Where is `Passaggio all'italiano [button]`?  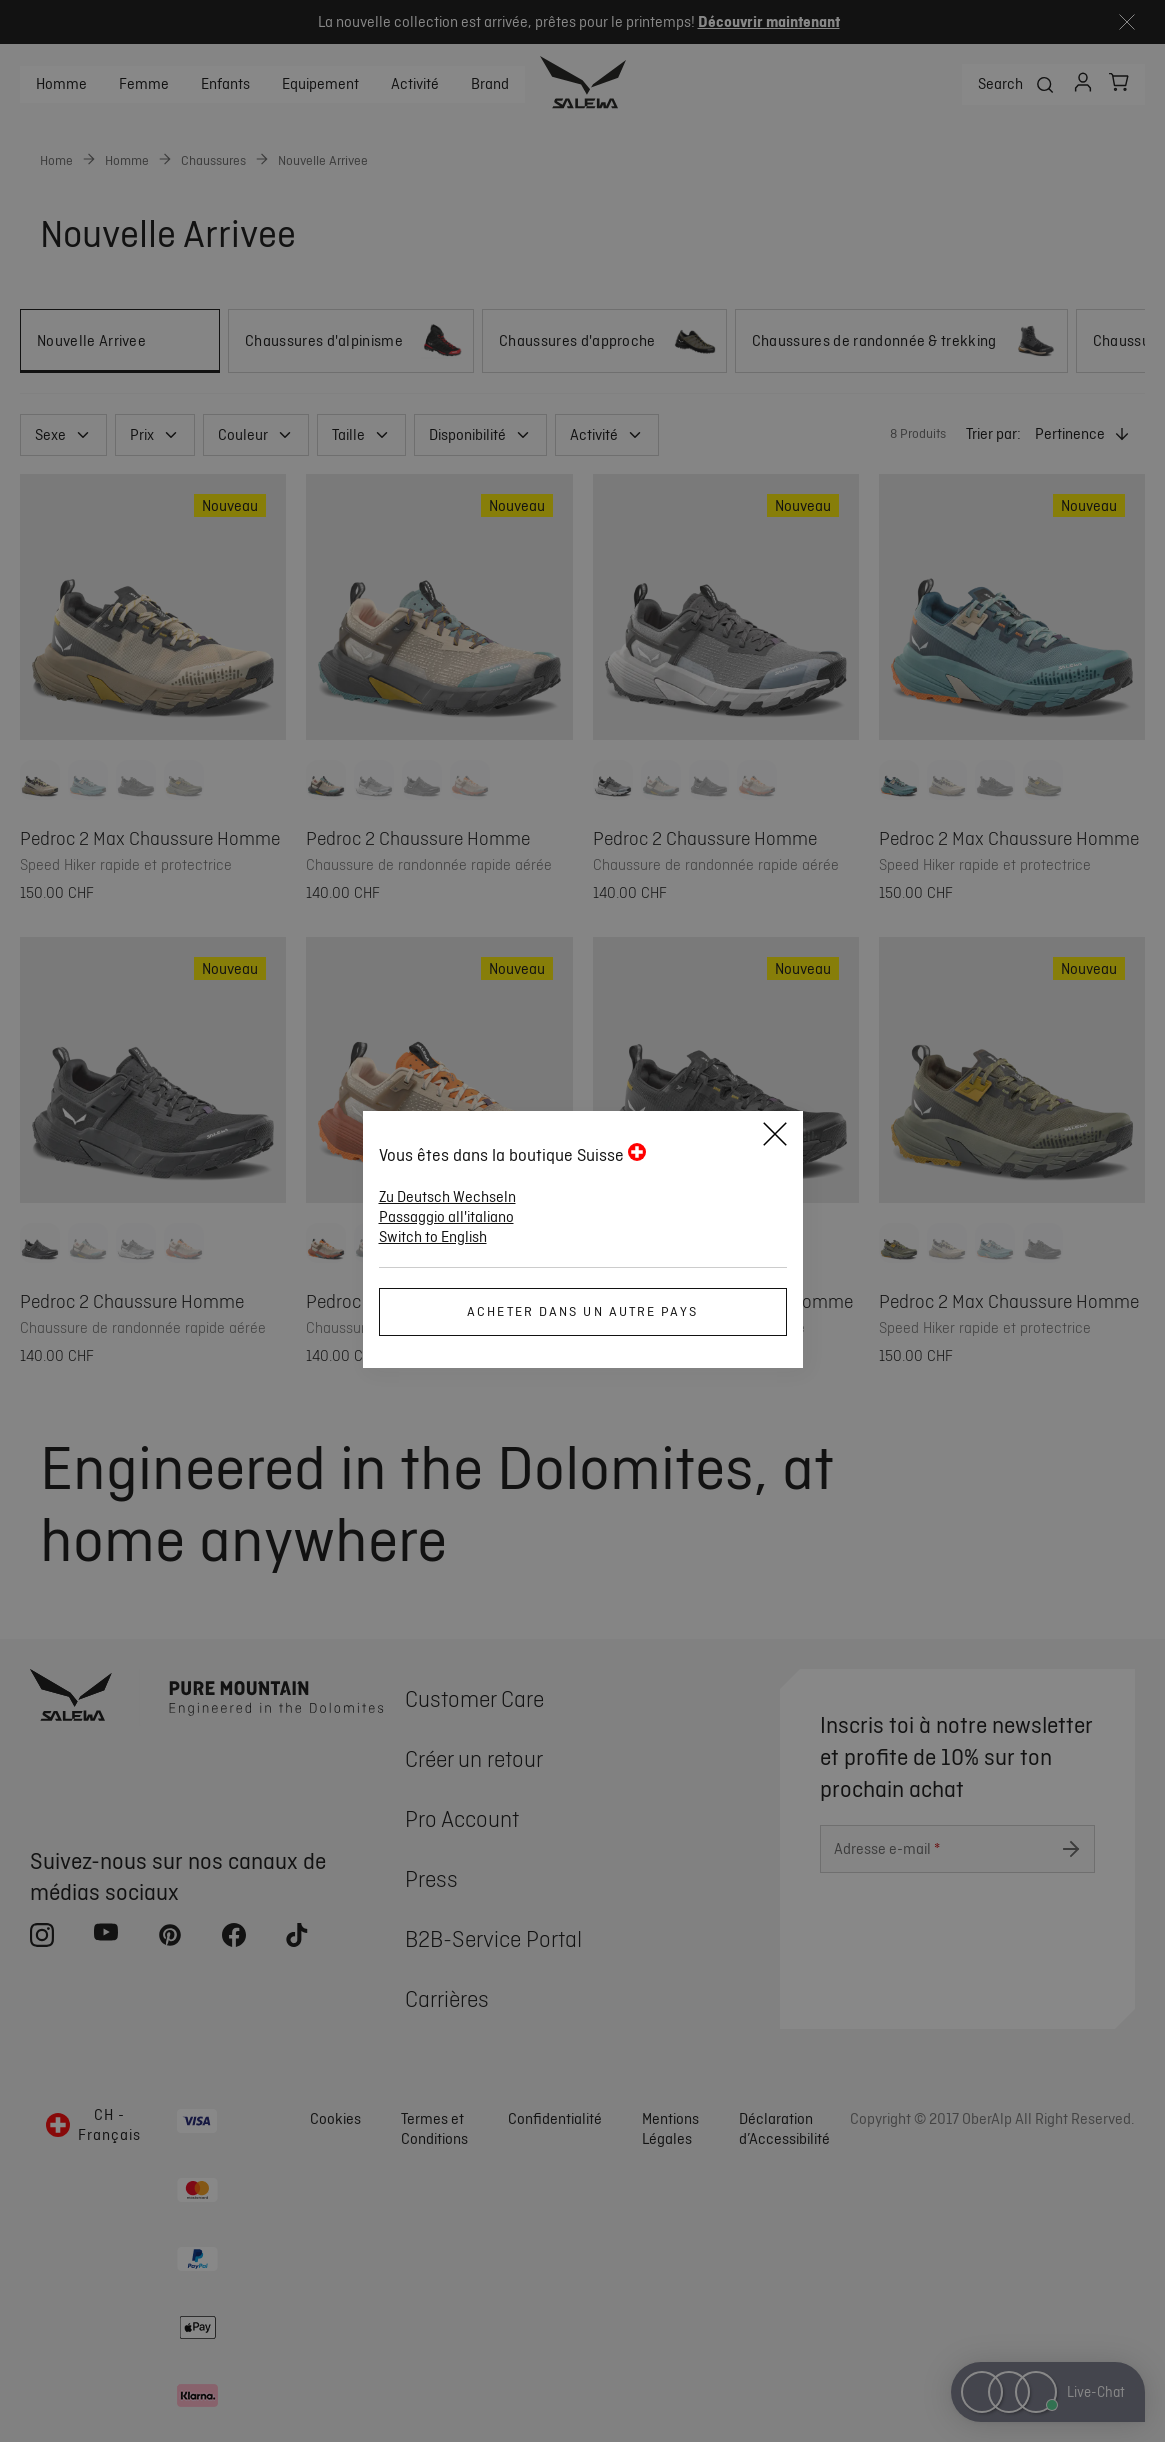 Passaggio all'italiano [button] is located at coordinates (446, 1217).